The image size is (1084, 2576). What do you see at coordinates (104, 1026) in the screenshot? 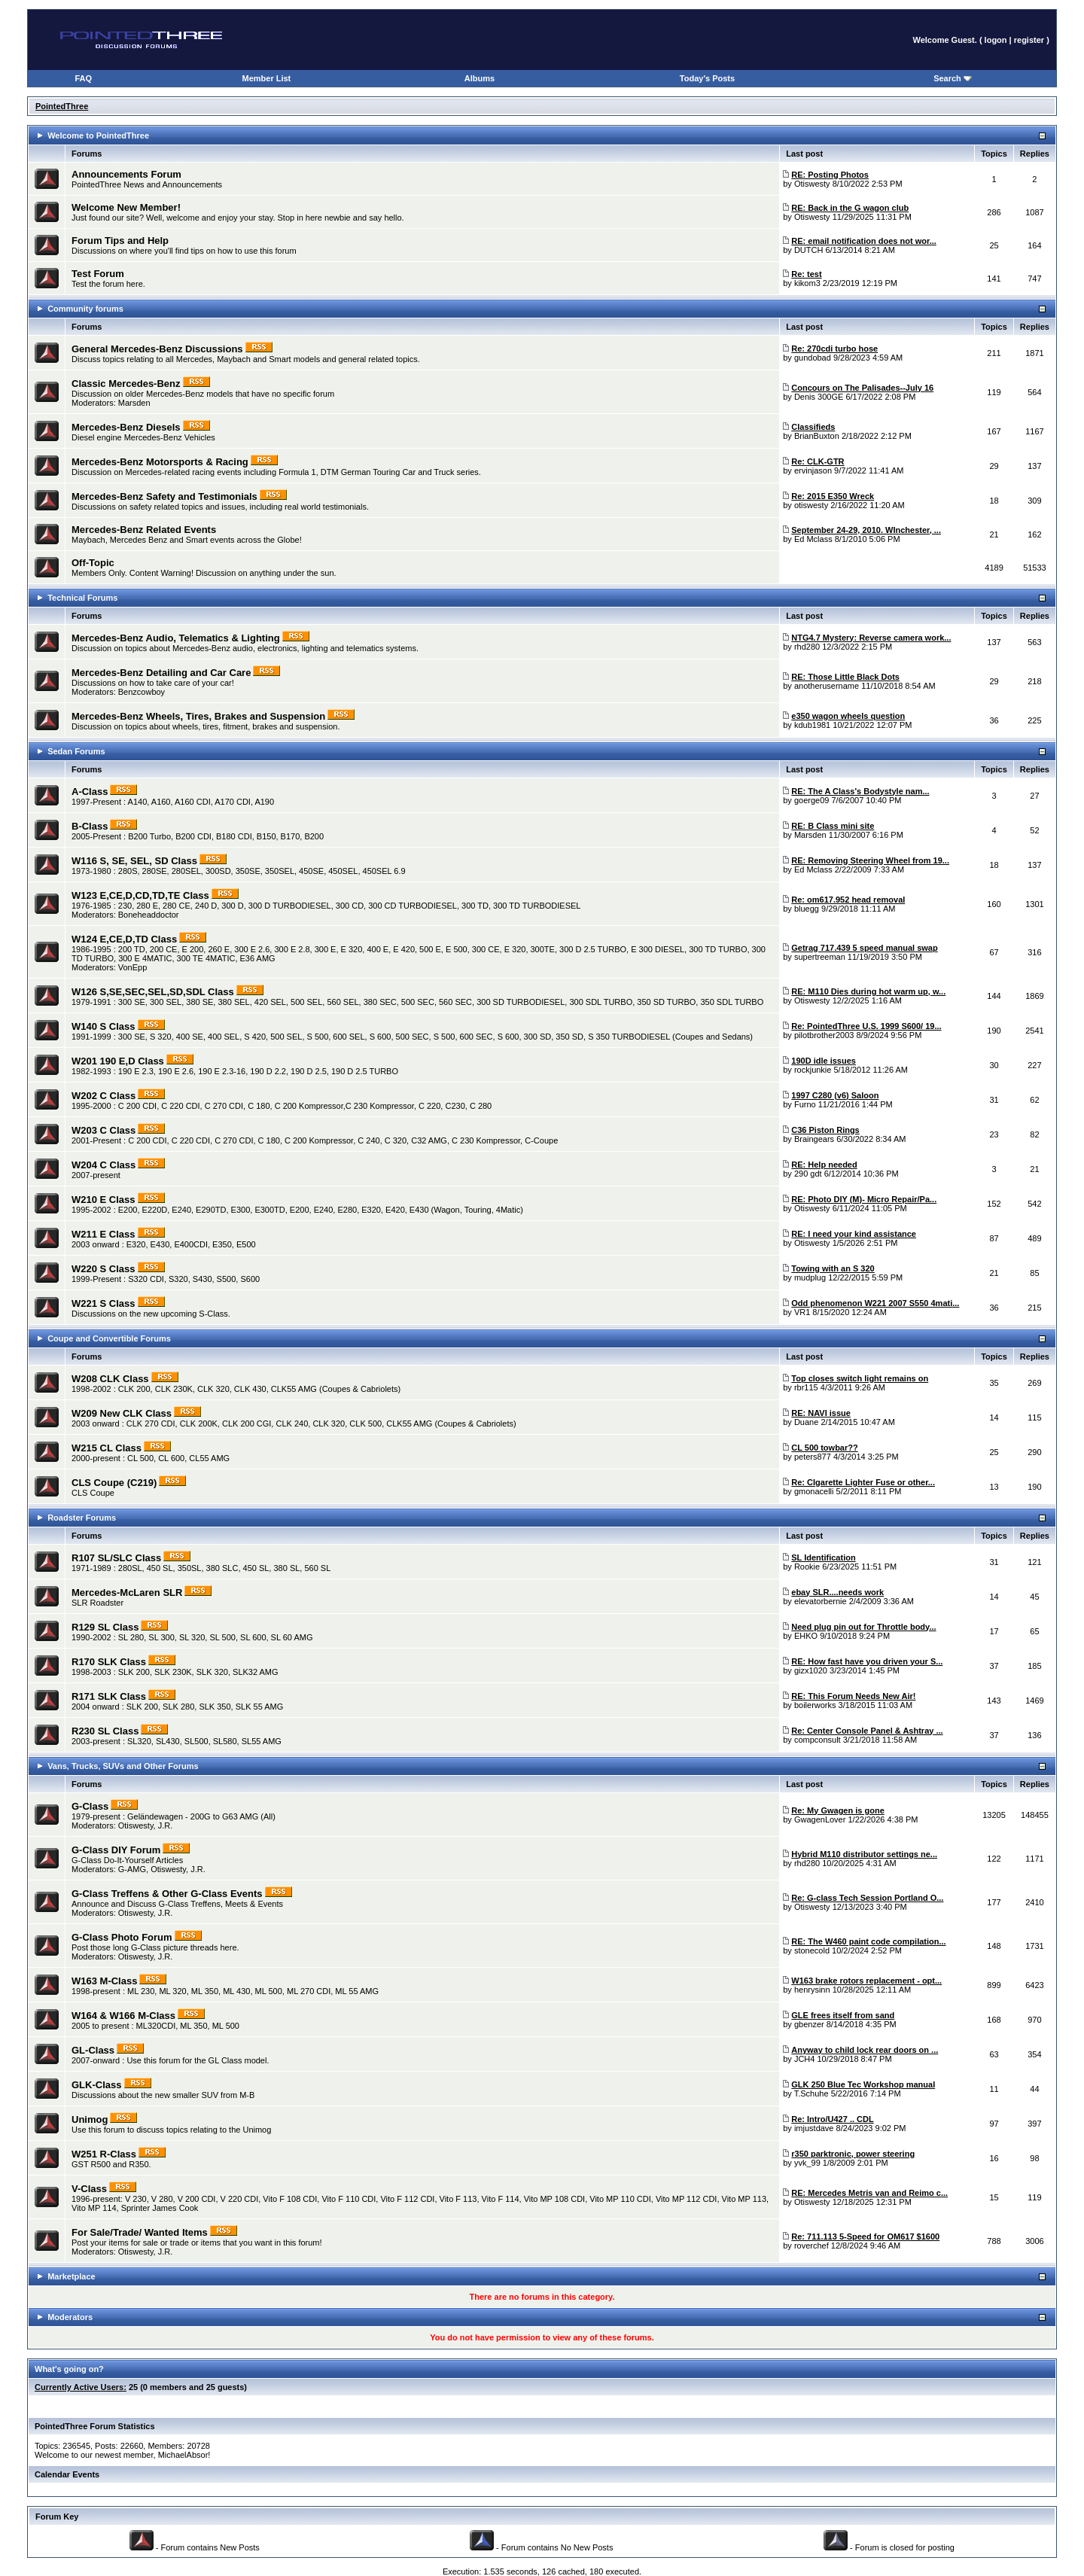
I see `W140 S Class` at bounding box center [104, 1026].